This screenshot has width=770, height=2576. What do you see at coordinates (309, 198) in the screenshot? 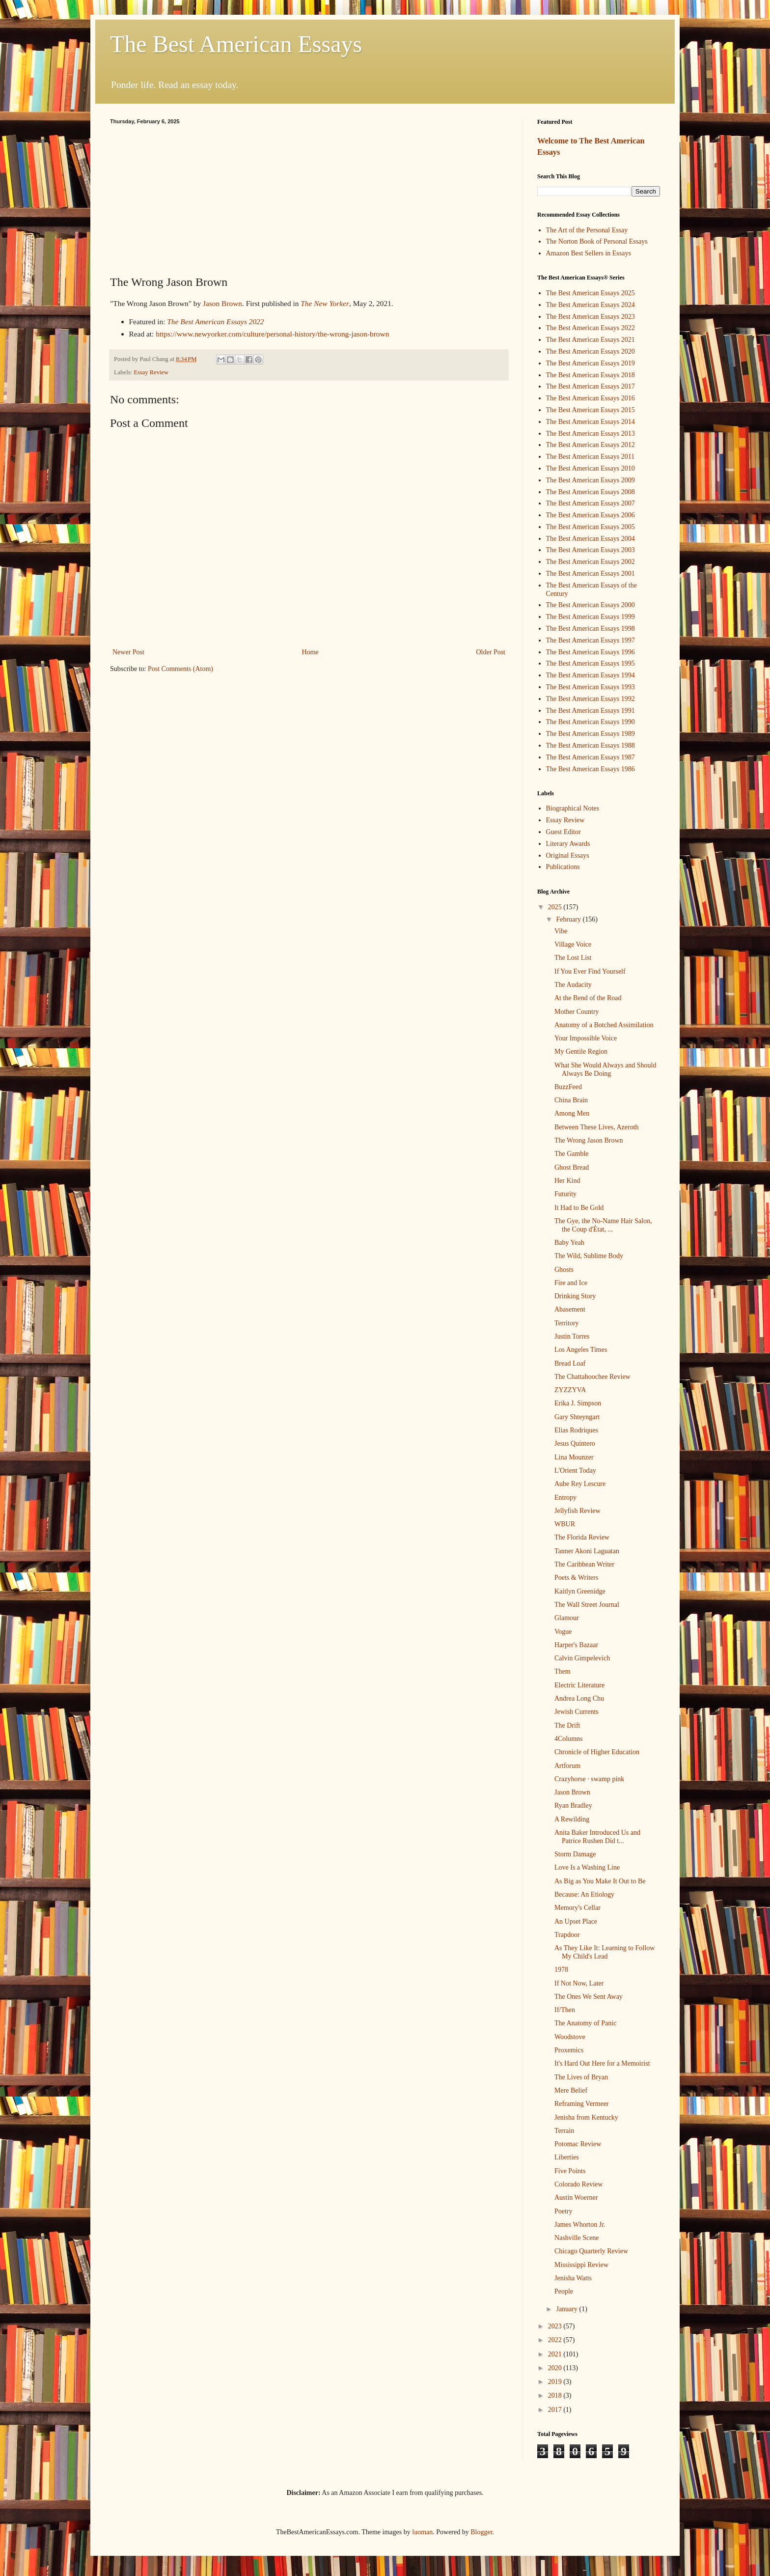
I see `[Advertisement]` at bounding box center [309, 198].